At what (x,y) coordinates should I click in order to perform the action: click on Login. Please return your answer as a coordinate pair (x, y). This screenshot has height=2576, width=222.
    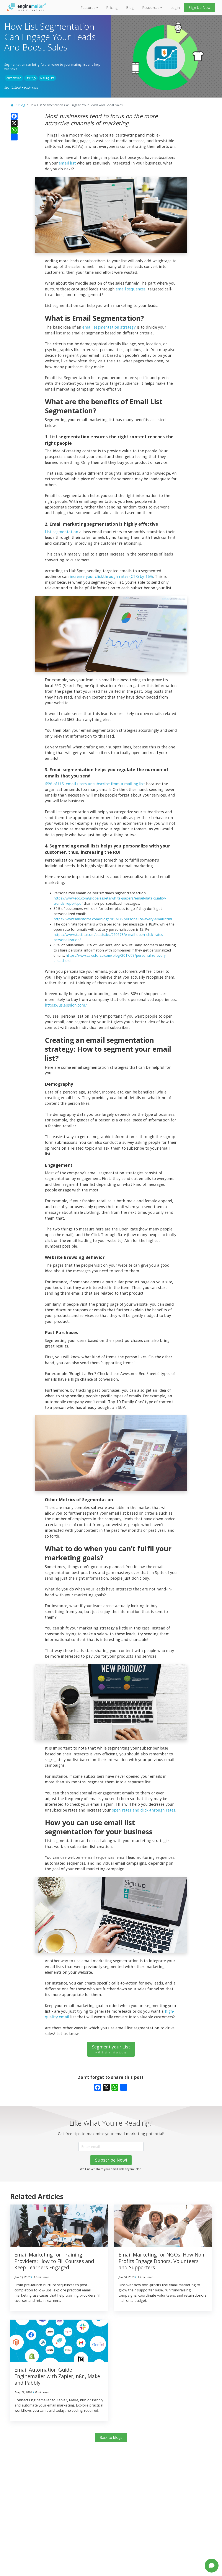
    Looking at the image, I should click on (175, 7).